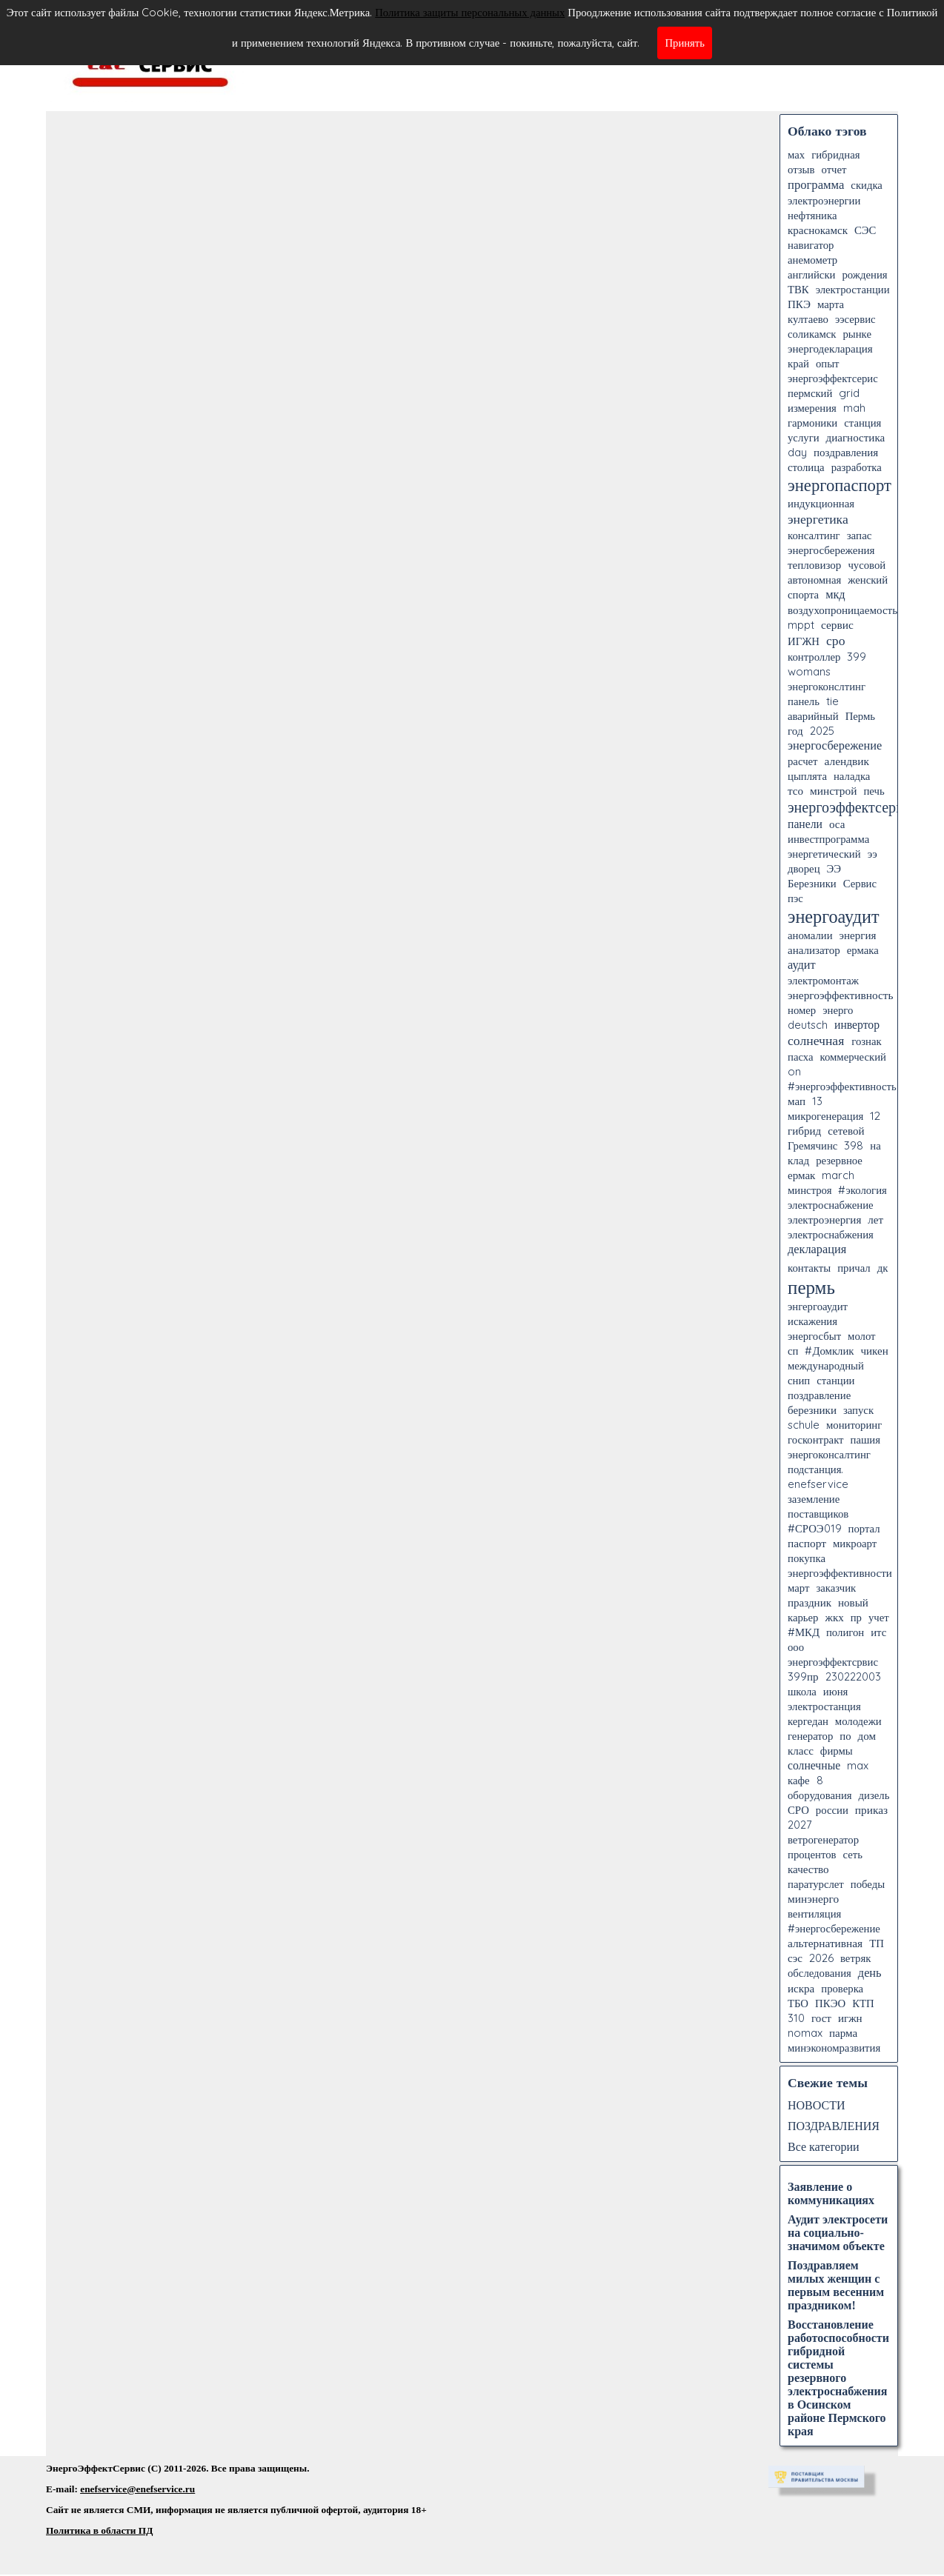 This screenshot has height=2576, width=944. I want to click on tie, so click(832, 701).